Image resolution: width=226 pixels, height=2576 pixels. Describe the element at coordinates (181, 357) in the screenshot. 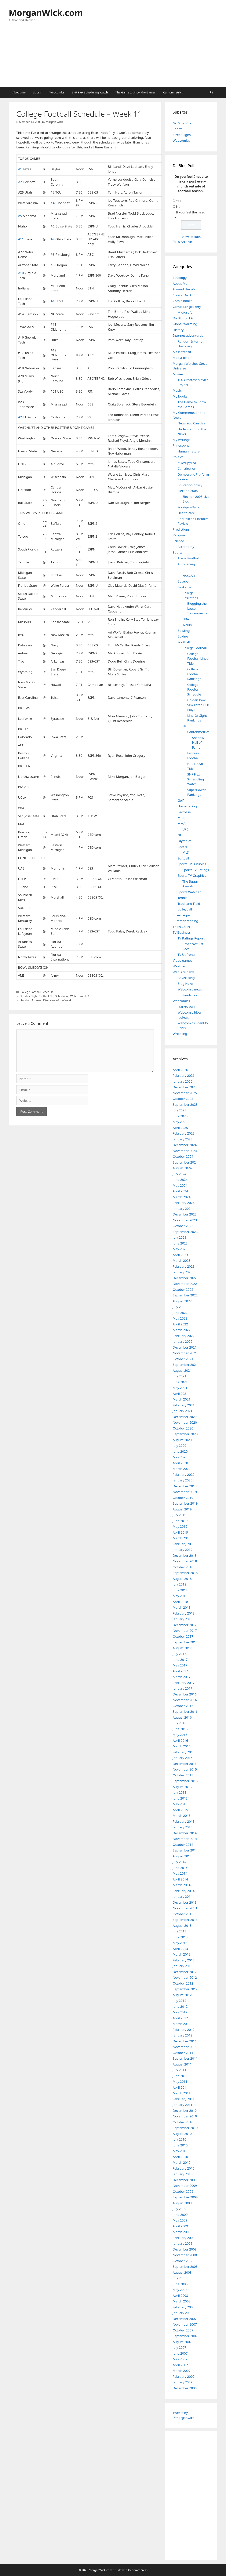

I see `Media bias` at that location.